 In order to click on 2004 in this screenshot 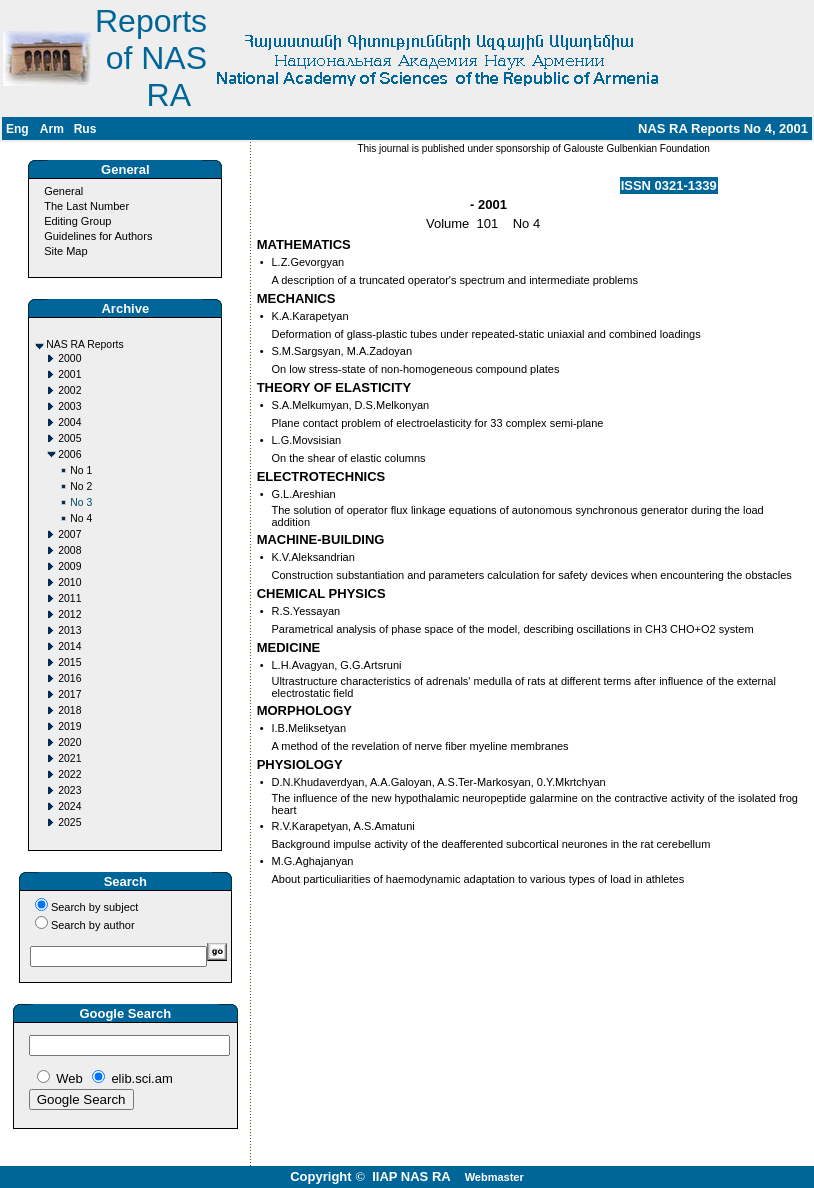, I will do `click(69, 422)`.